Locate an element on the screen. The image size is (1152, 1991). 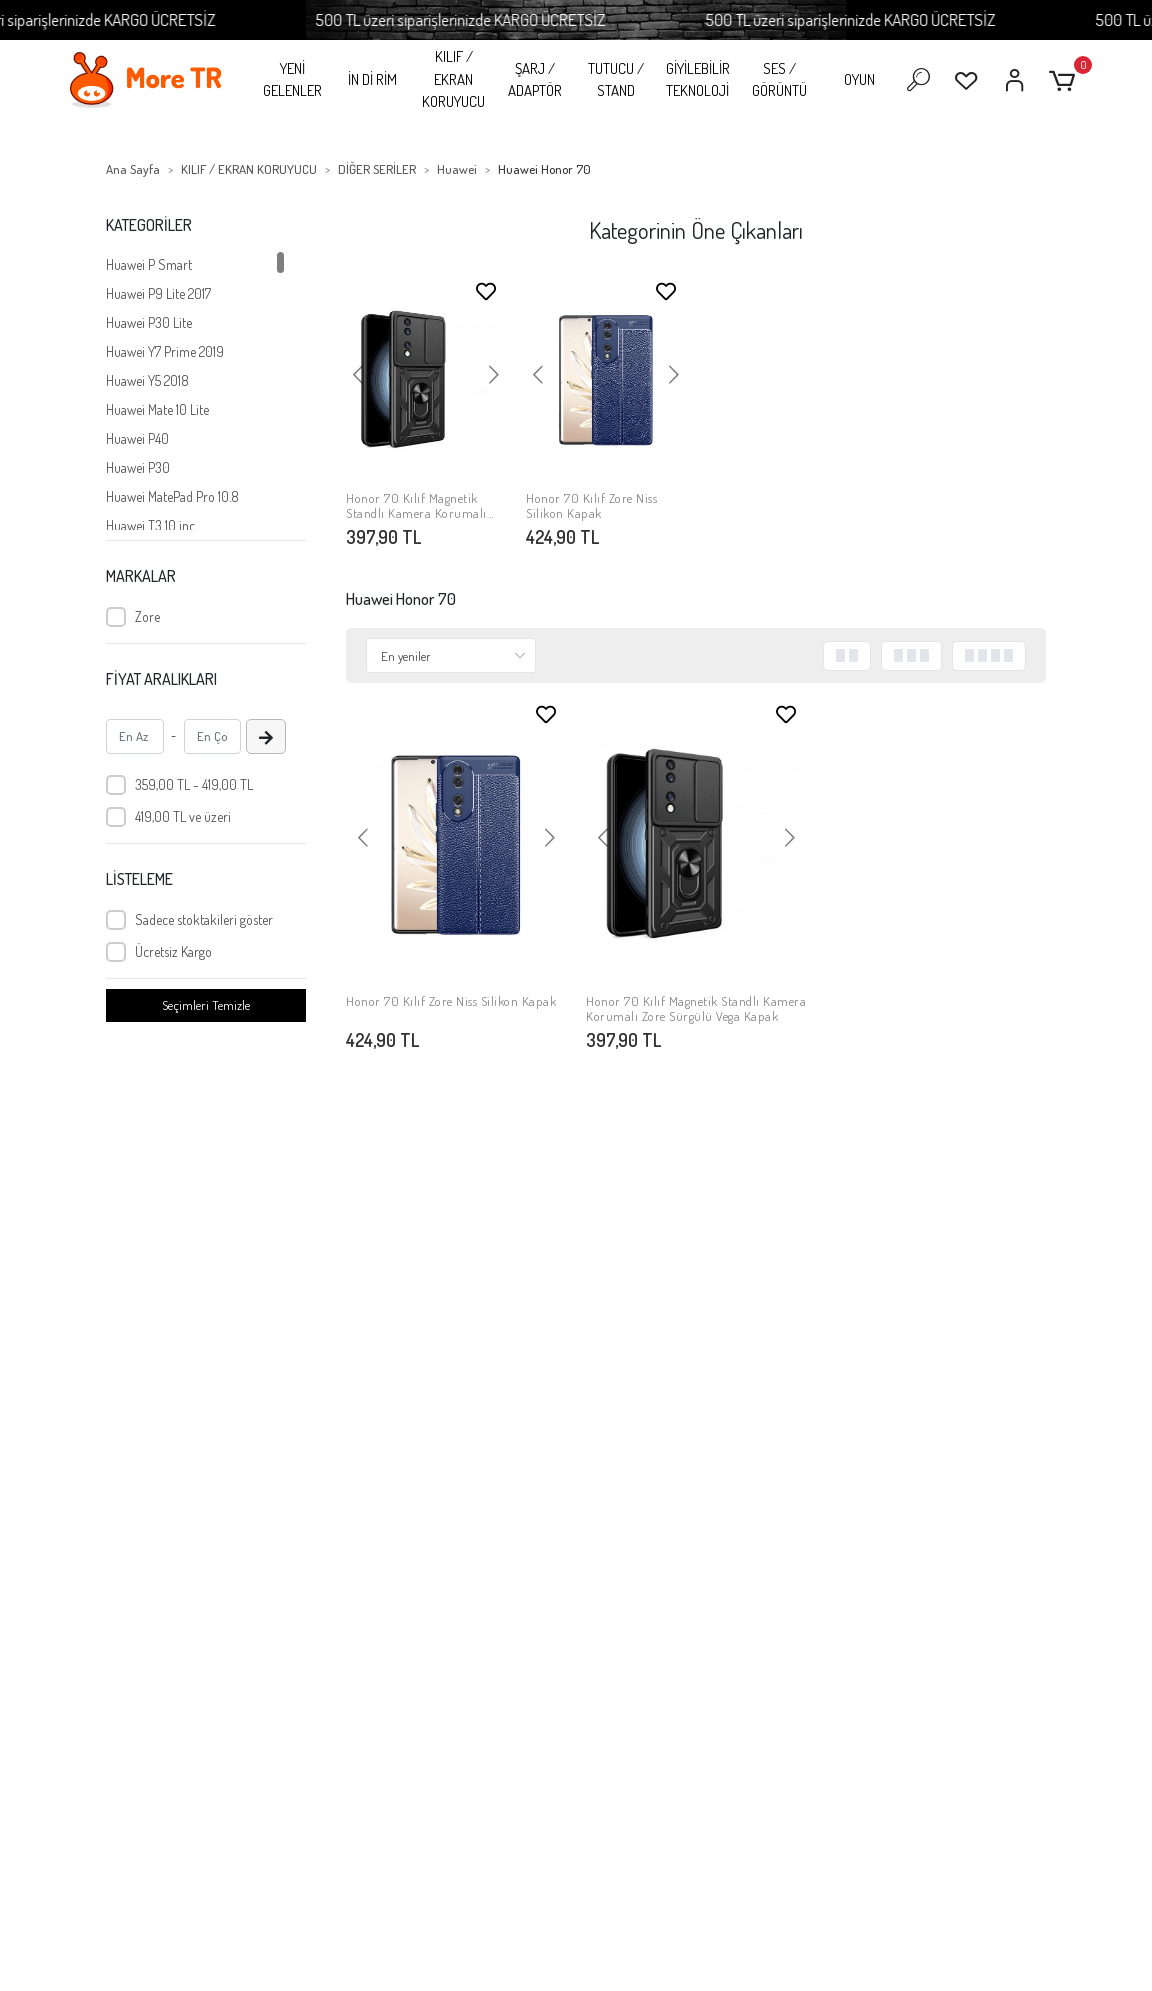
OYUN is located at coordinates (859, 79).